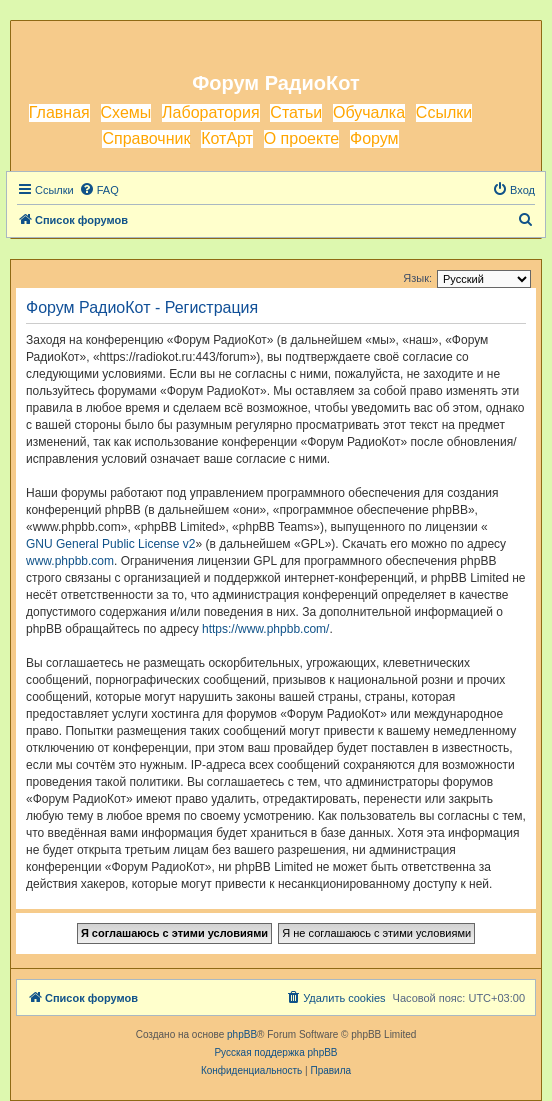  Describe the element at coordinates (210, 112) in the screenshot. I see `Лаборатория` at that location.